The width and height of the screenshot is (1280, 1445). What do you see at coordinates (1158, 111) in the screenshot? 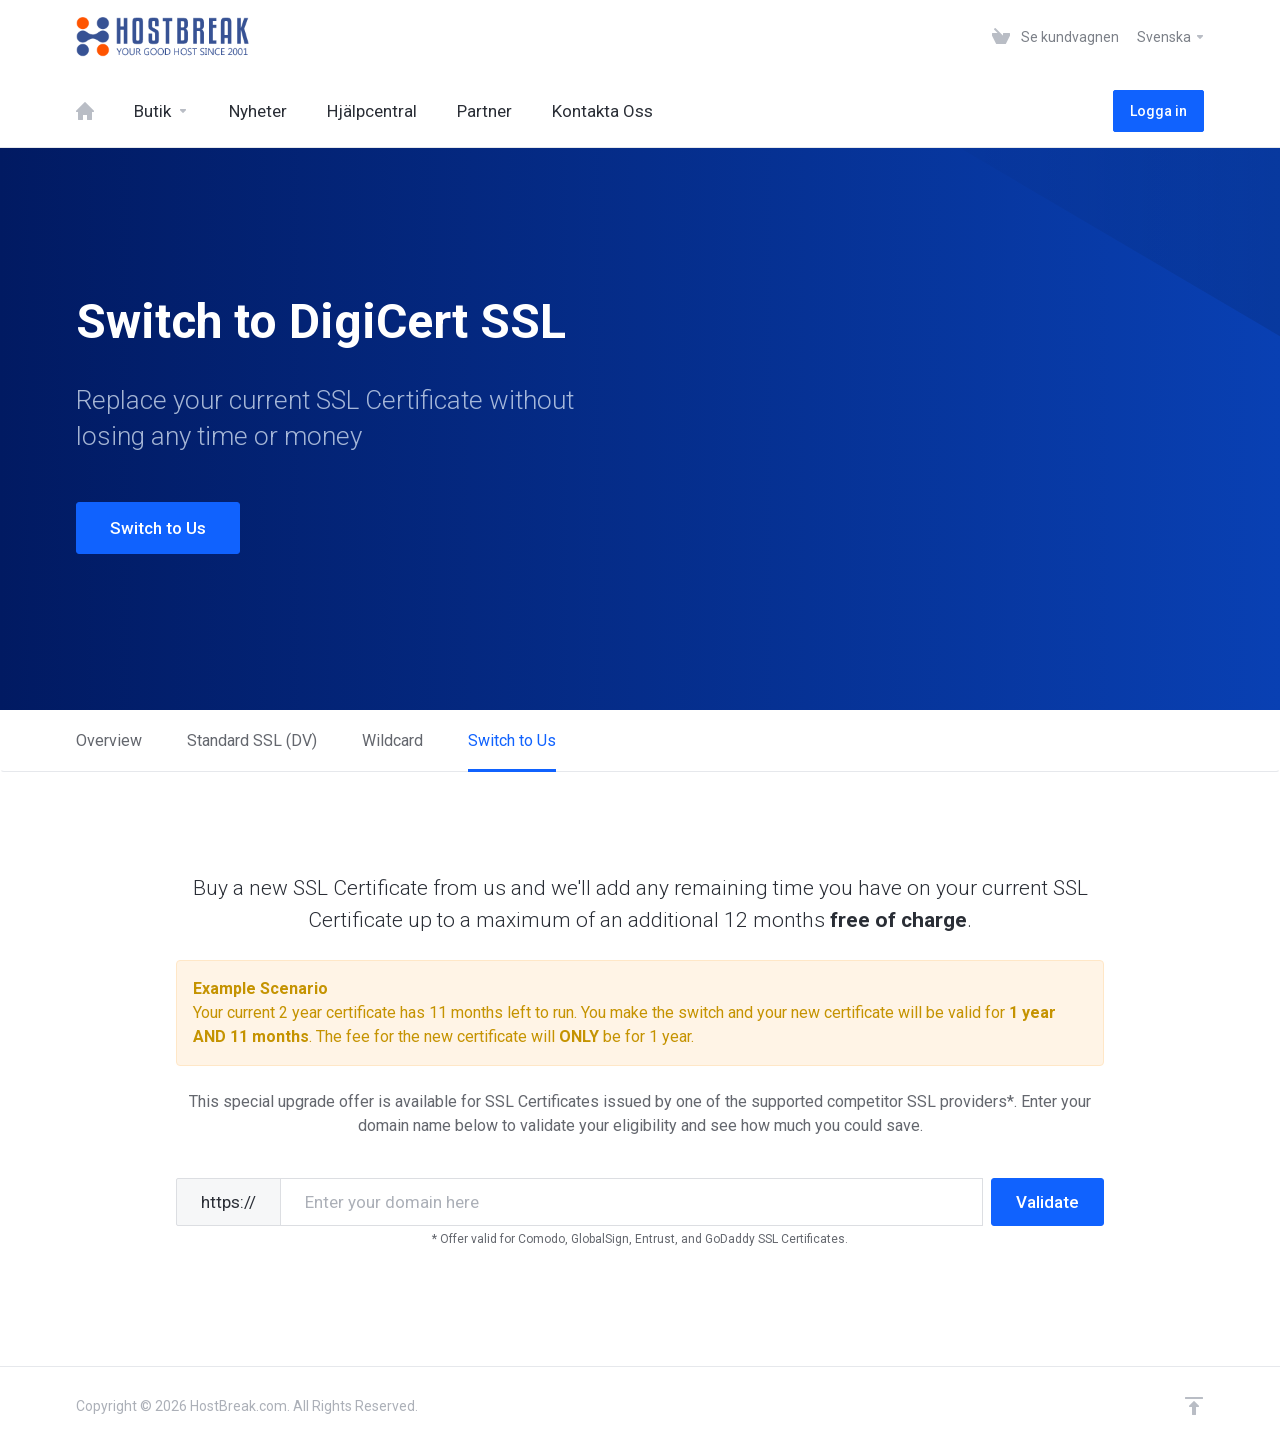
I see `Logga in` at bounding box center [1158, 111].